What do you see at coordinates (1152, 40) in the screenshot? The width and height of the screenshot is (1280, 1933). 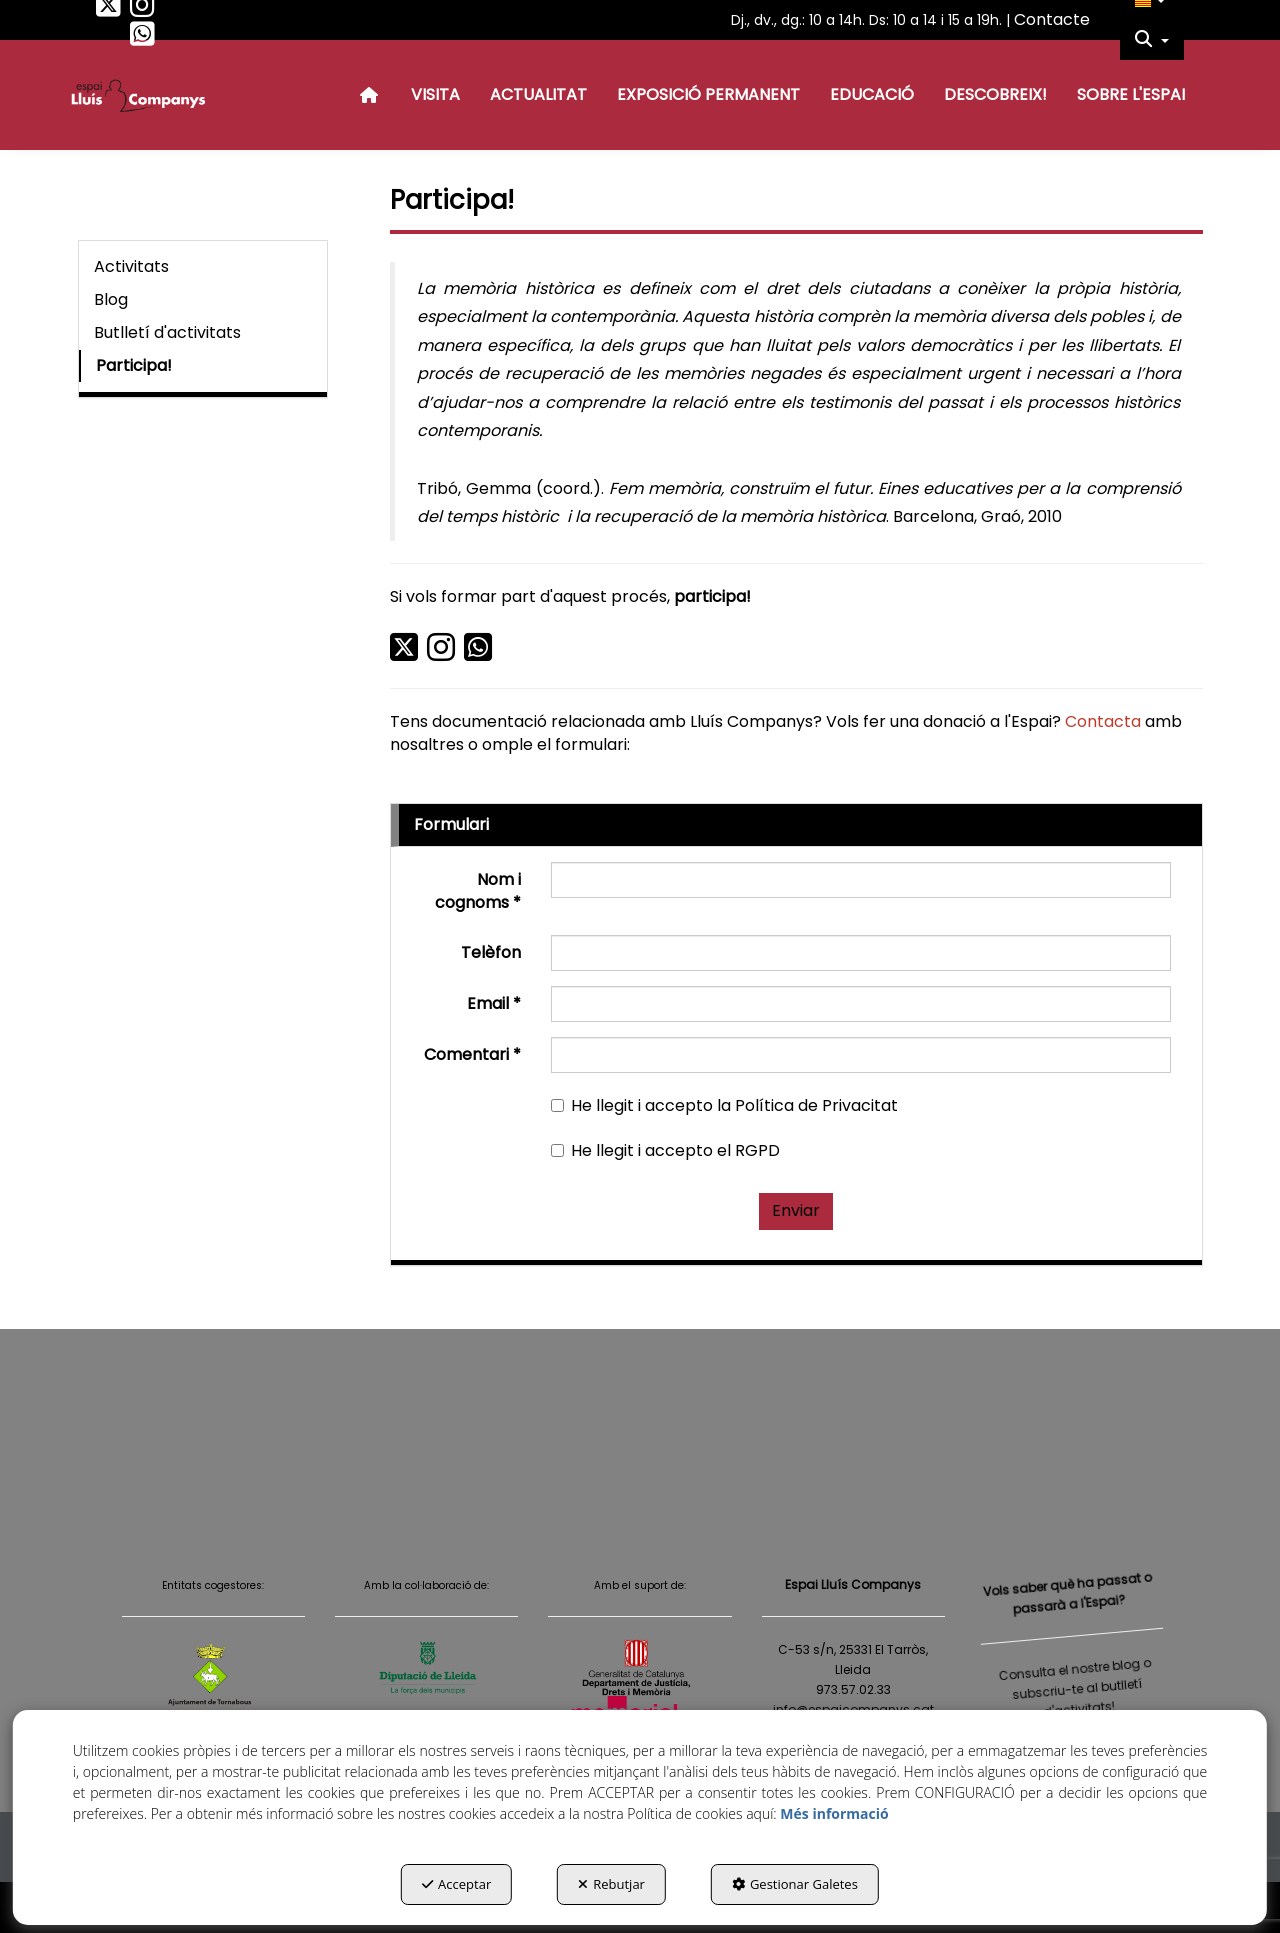 I see `[menuitem]` at bounding box center [1152, 40].